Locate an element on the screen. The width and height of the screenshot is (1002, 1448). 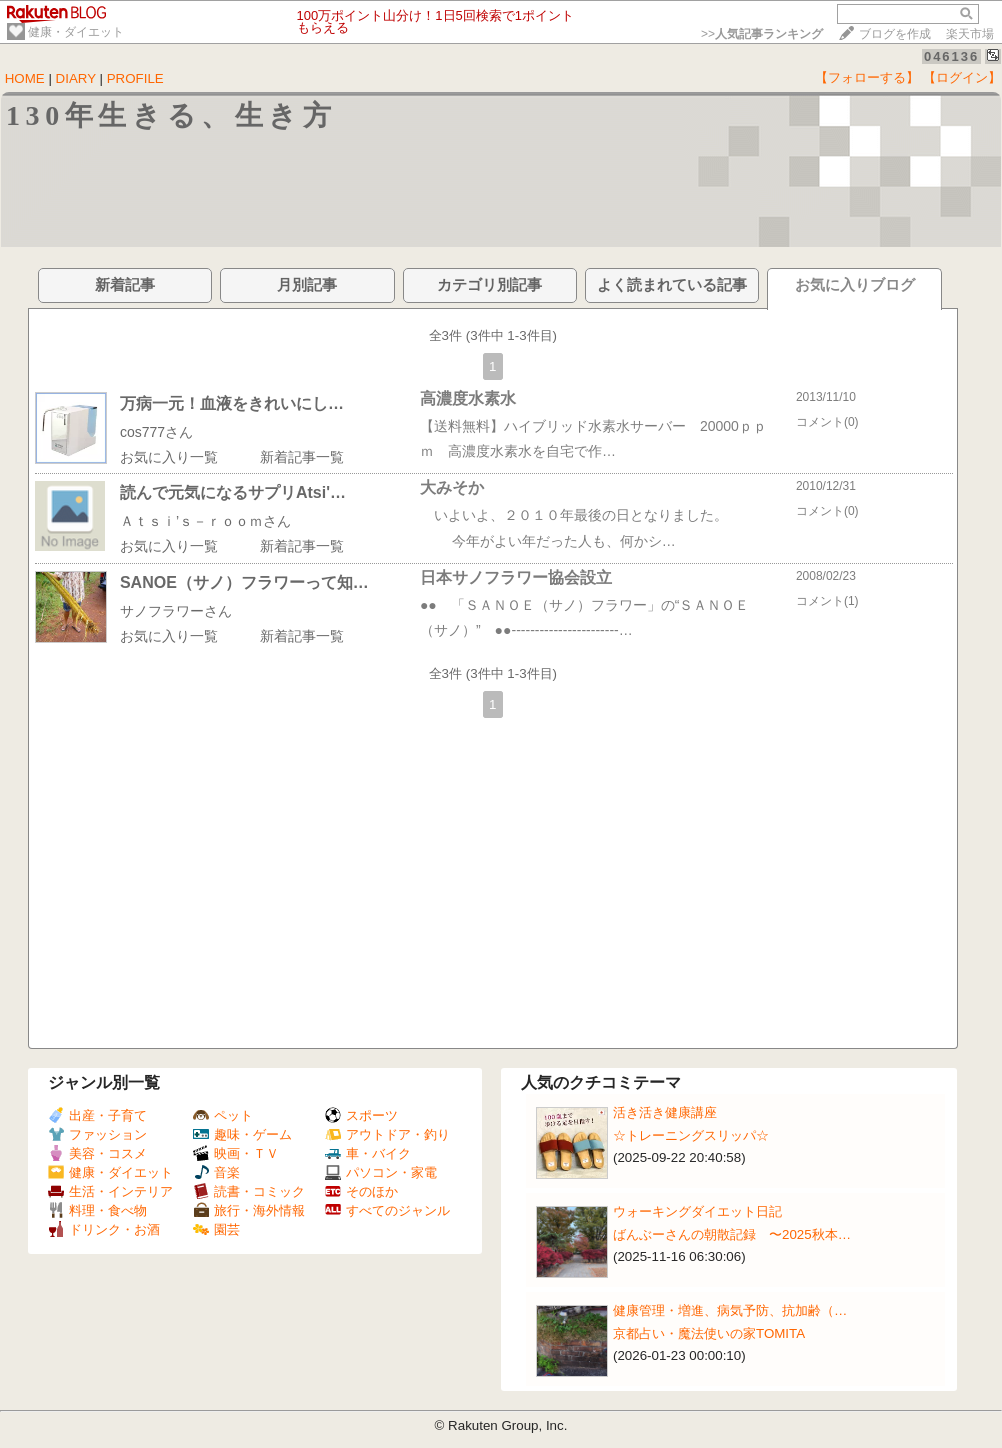
☆トレーニングスリッパ☆ is located at coordinates (691, 1135).